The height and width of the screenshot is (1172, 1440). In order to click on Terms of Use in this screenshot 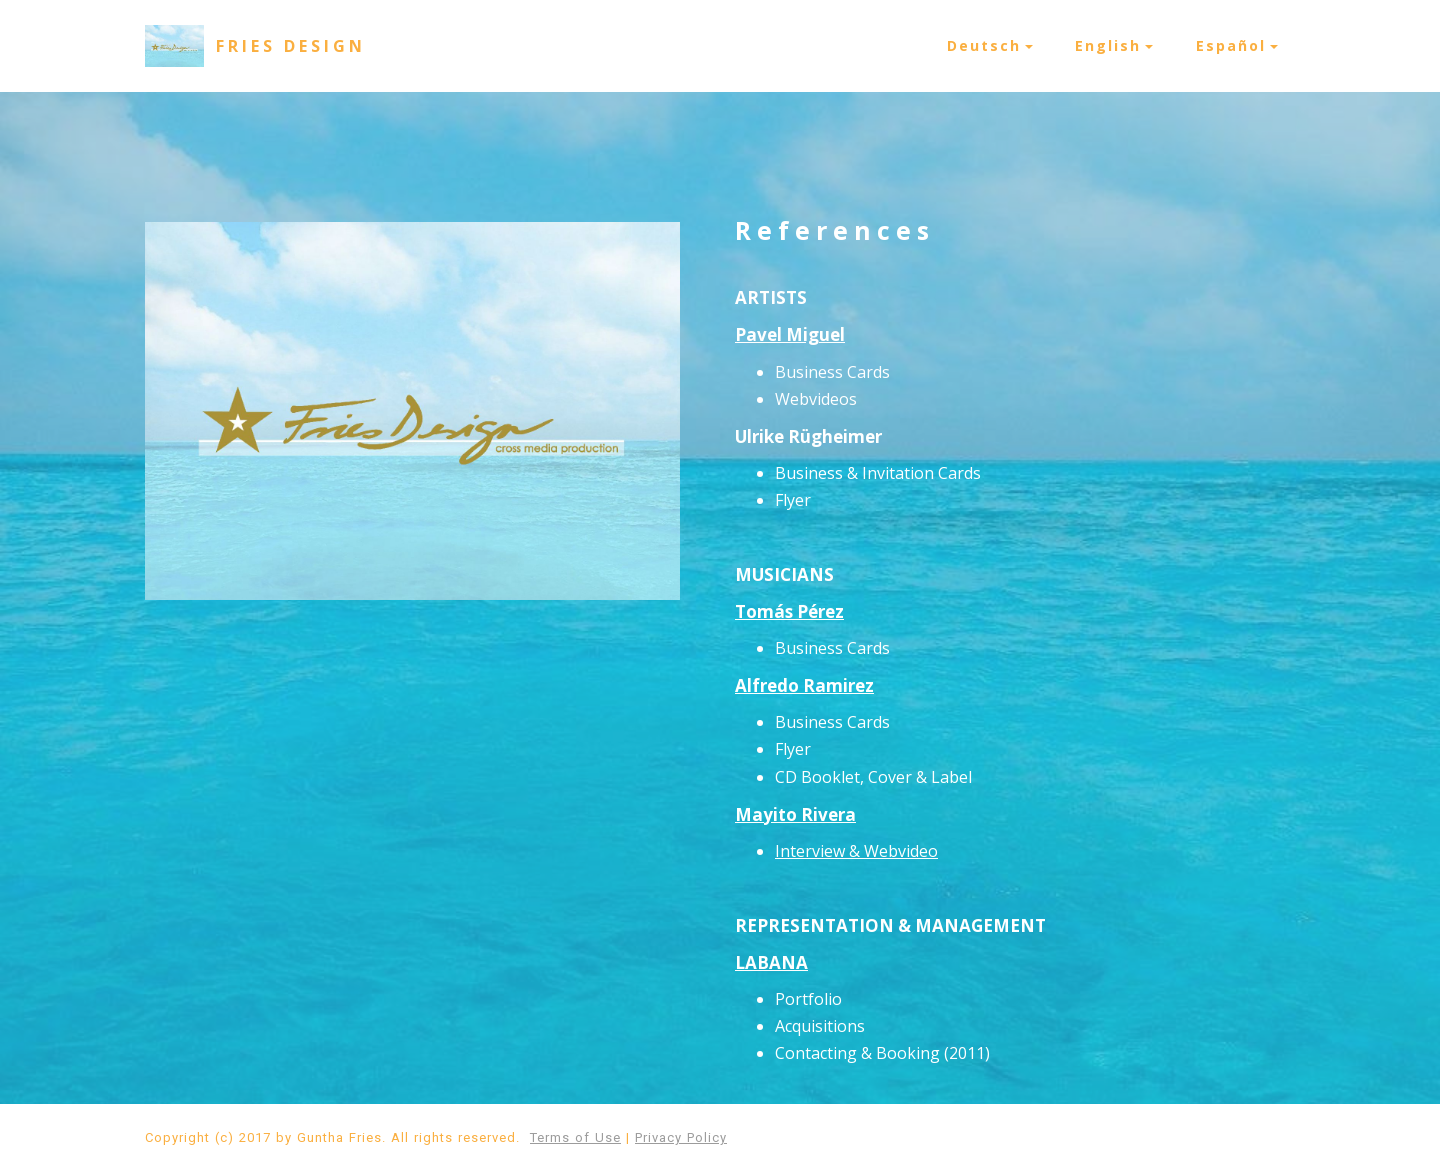, I will do `click(575, 1137)`.